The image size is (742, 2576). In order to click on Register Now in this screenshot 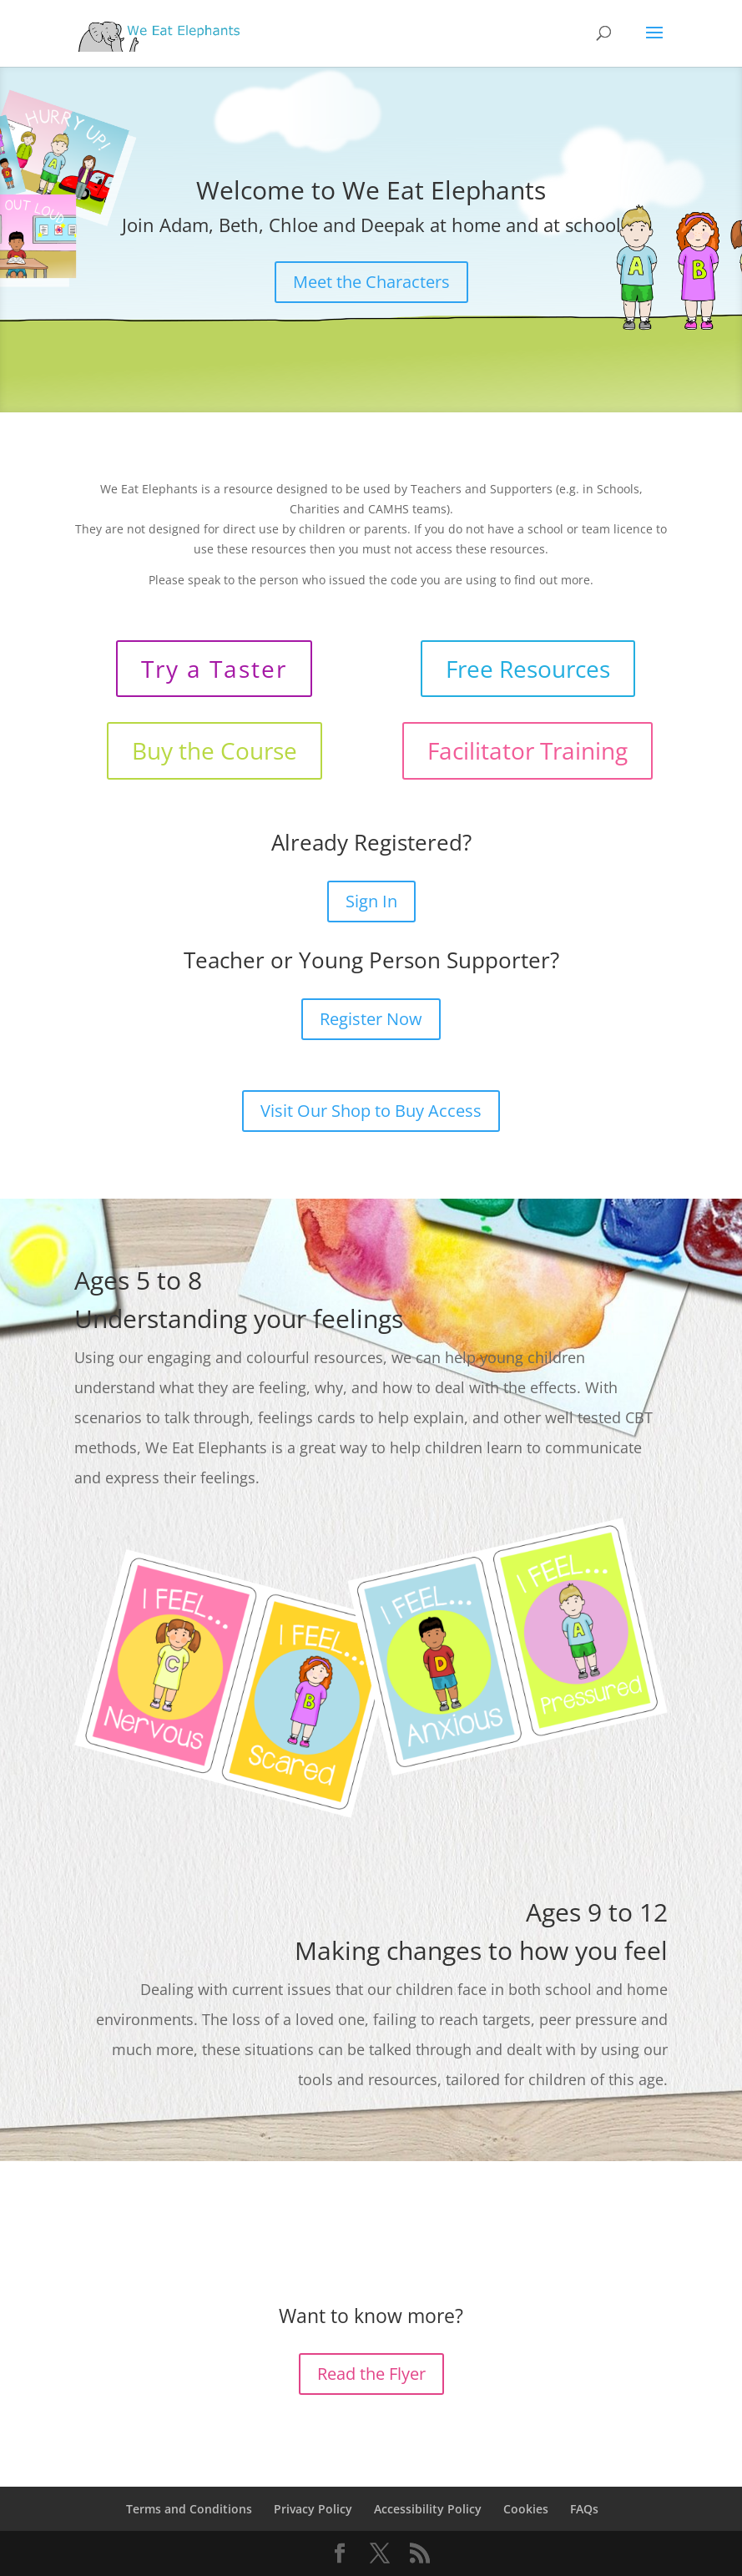, I will do `click(371, 1019)`.